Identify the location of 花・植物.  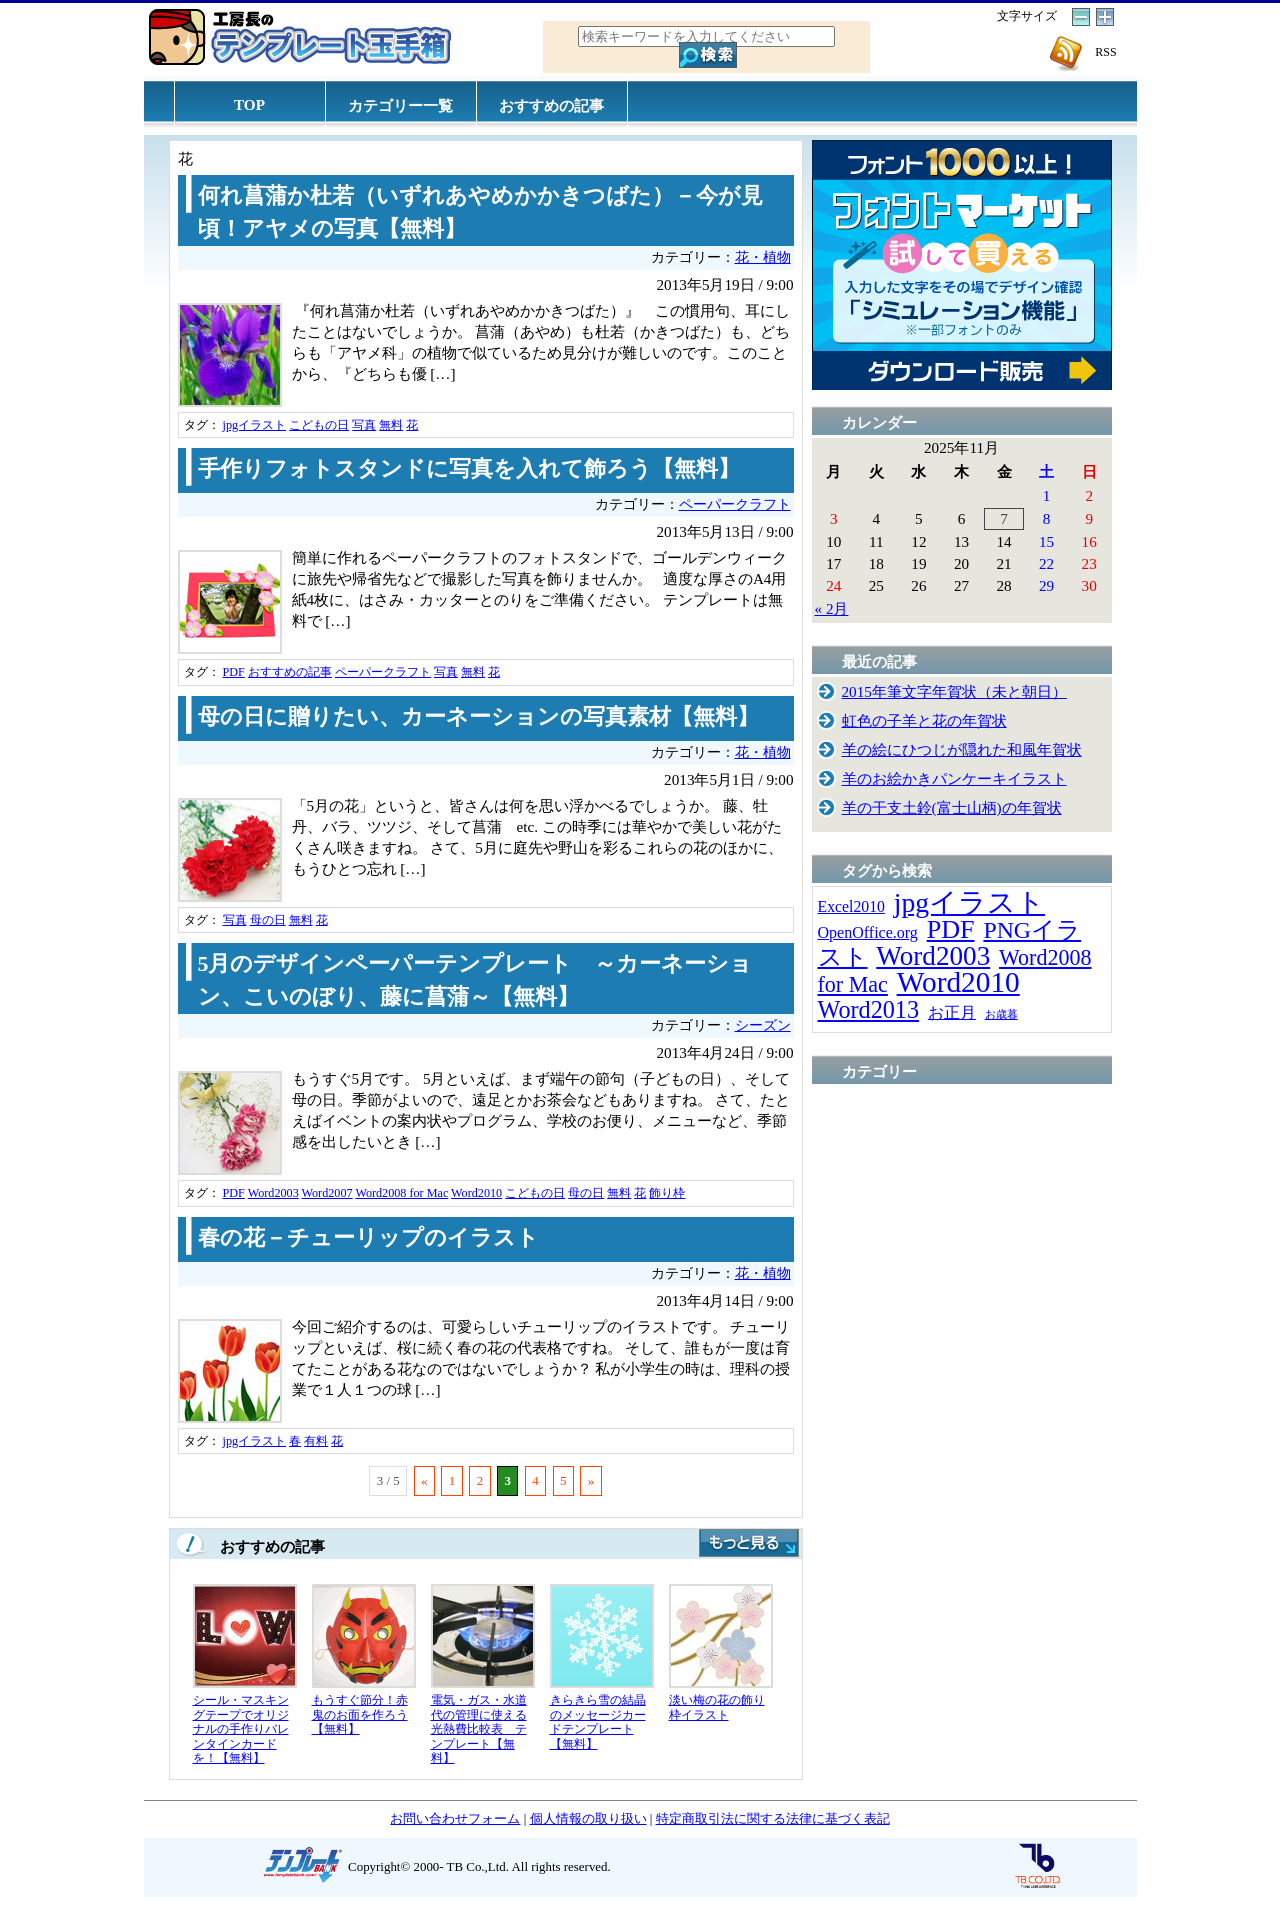
(763, 257).